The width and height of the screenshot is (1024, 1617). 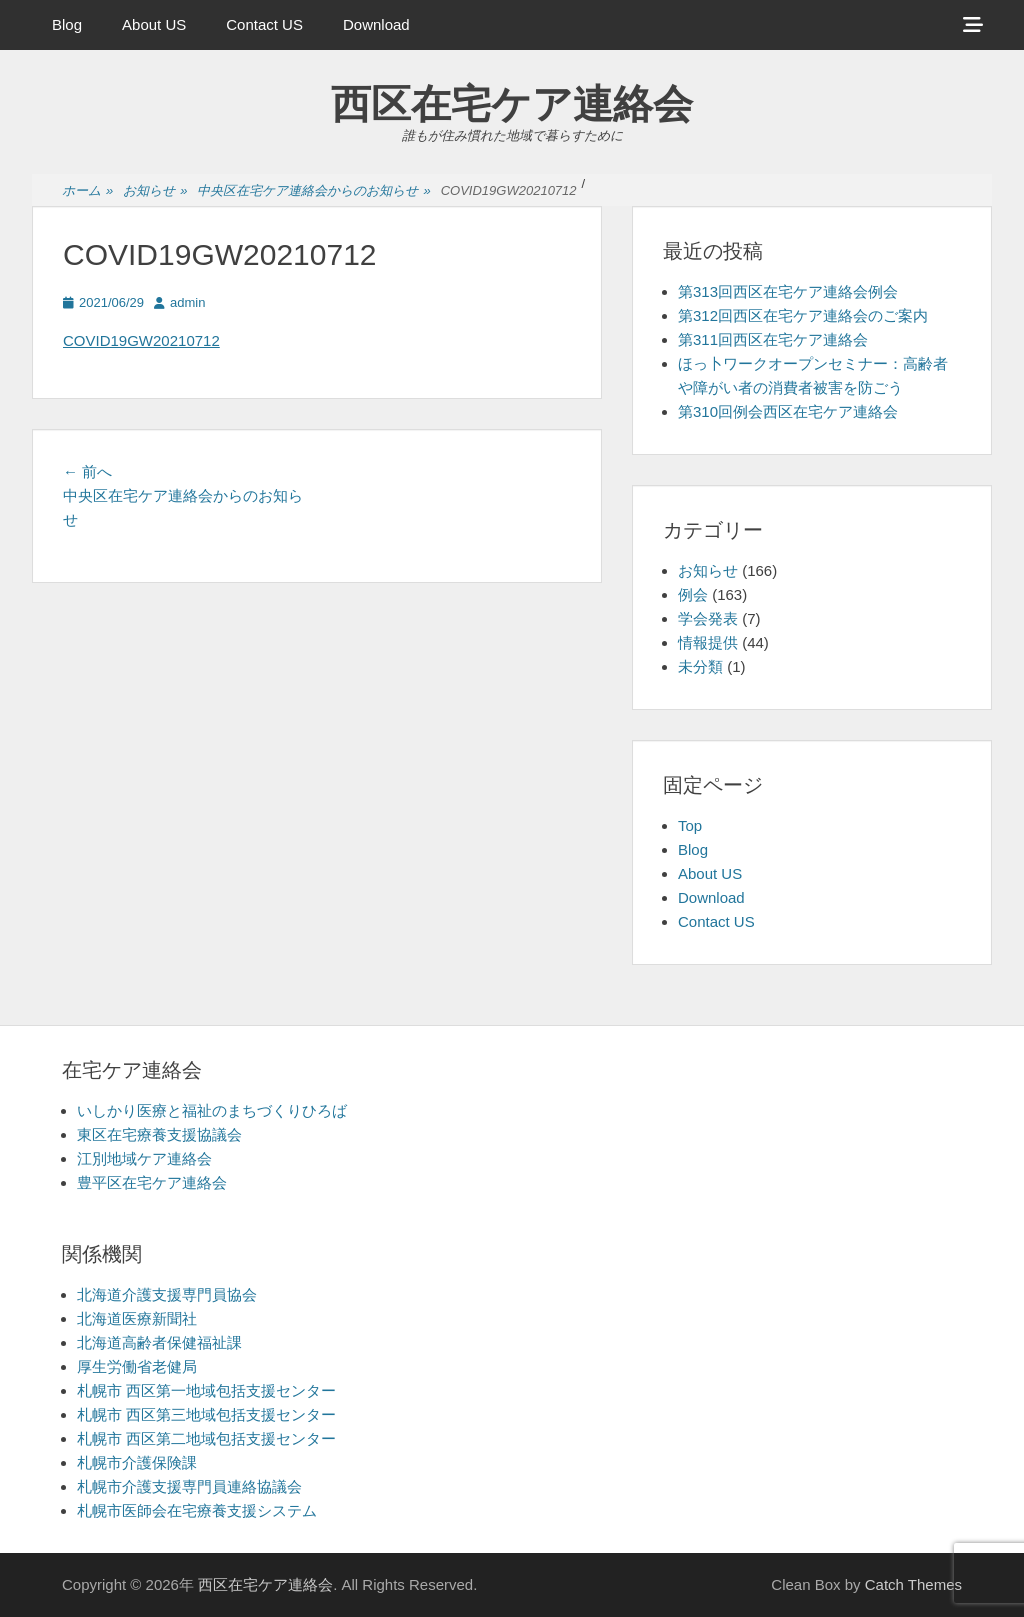 I want to click on 札幌市 西区第一地域包括支援センター, so click(x=206, y=1390).